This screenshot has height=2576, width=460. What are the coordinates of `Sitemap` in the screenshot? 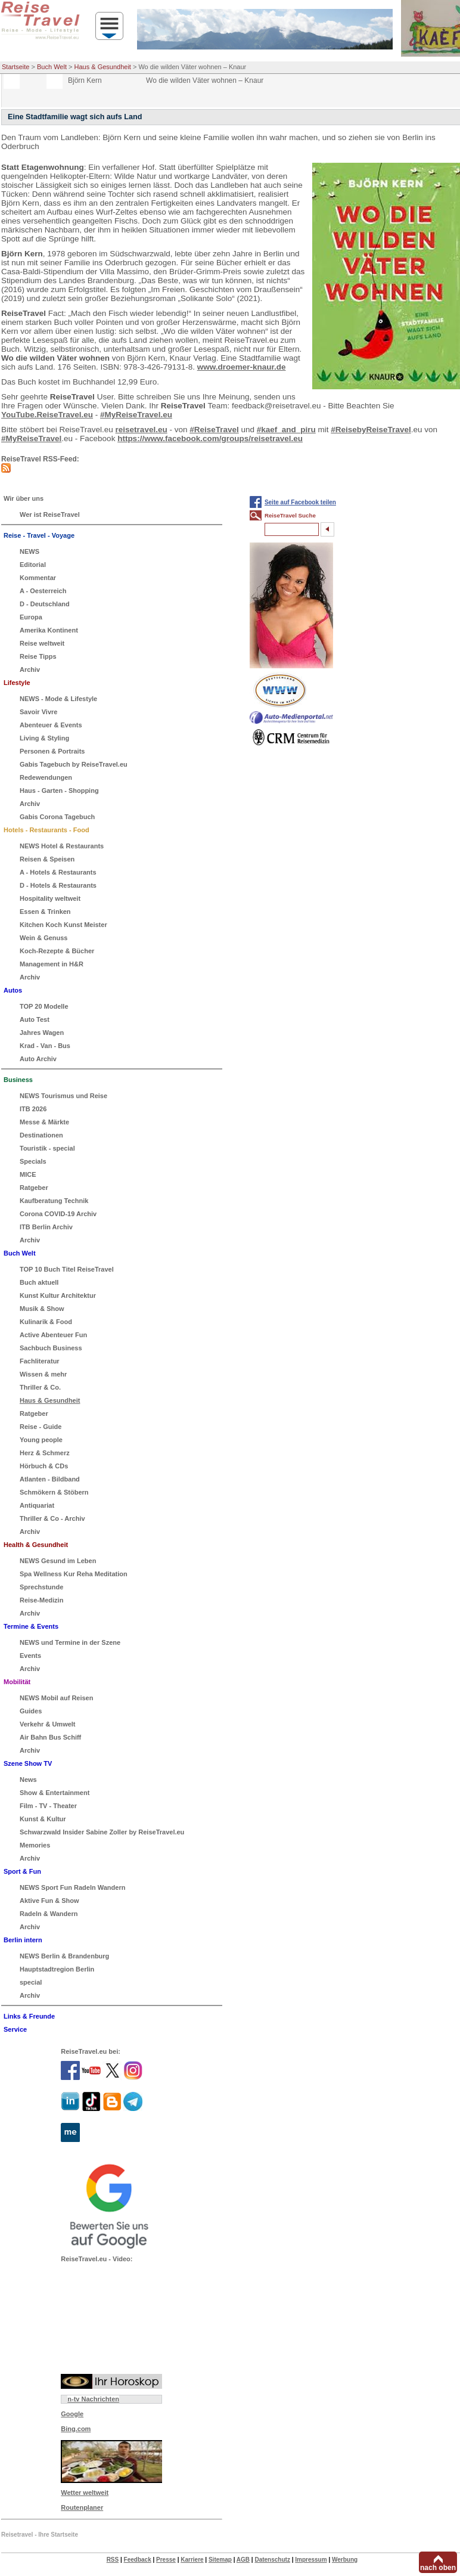 It's located at (220, 2559).